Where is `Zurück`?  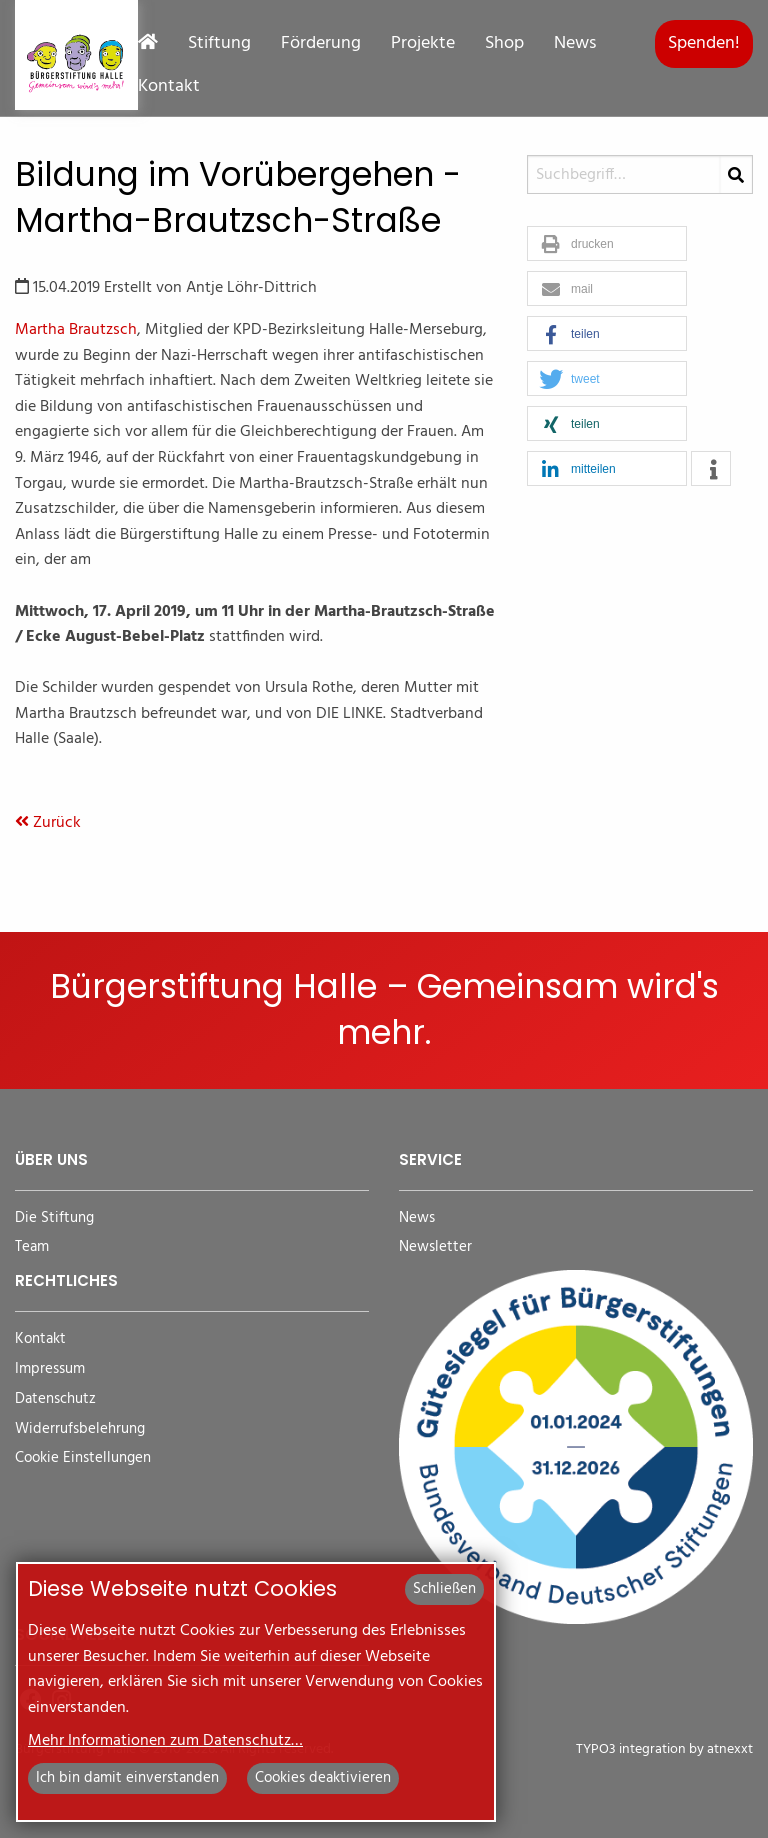 Zurück is located at coordinates (48, 823).